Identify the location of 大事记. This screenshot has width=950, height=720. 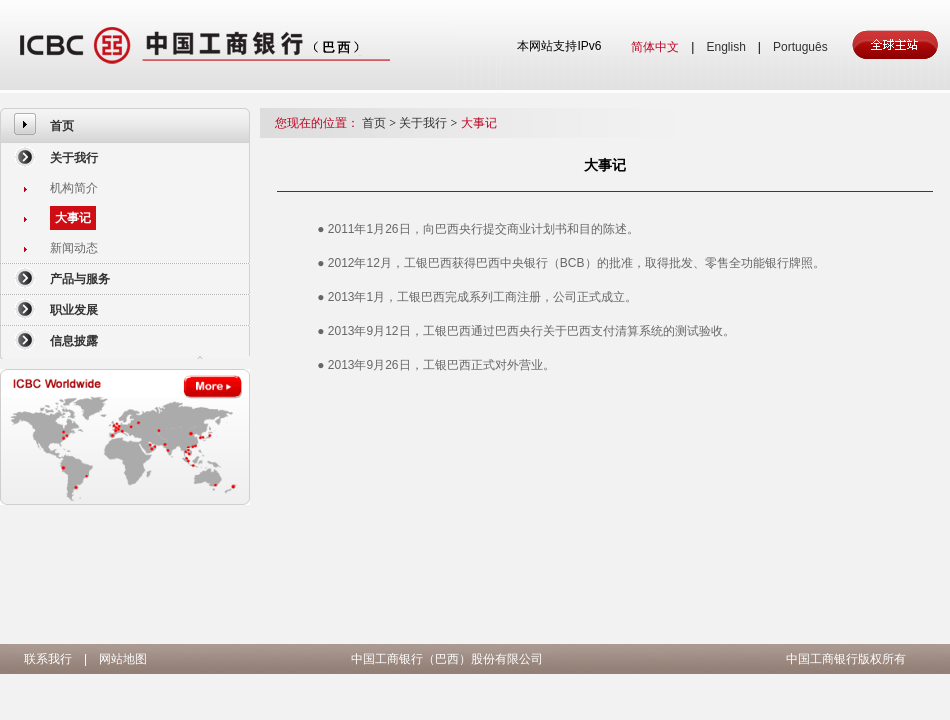
(73, 218).